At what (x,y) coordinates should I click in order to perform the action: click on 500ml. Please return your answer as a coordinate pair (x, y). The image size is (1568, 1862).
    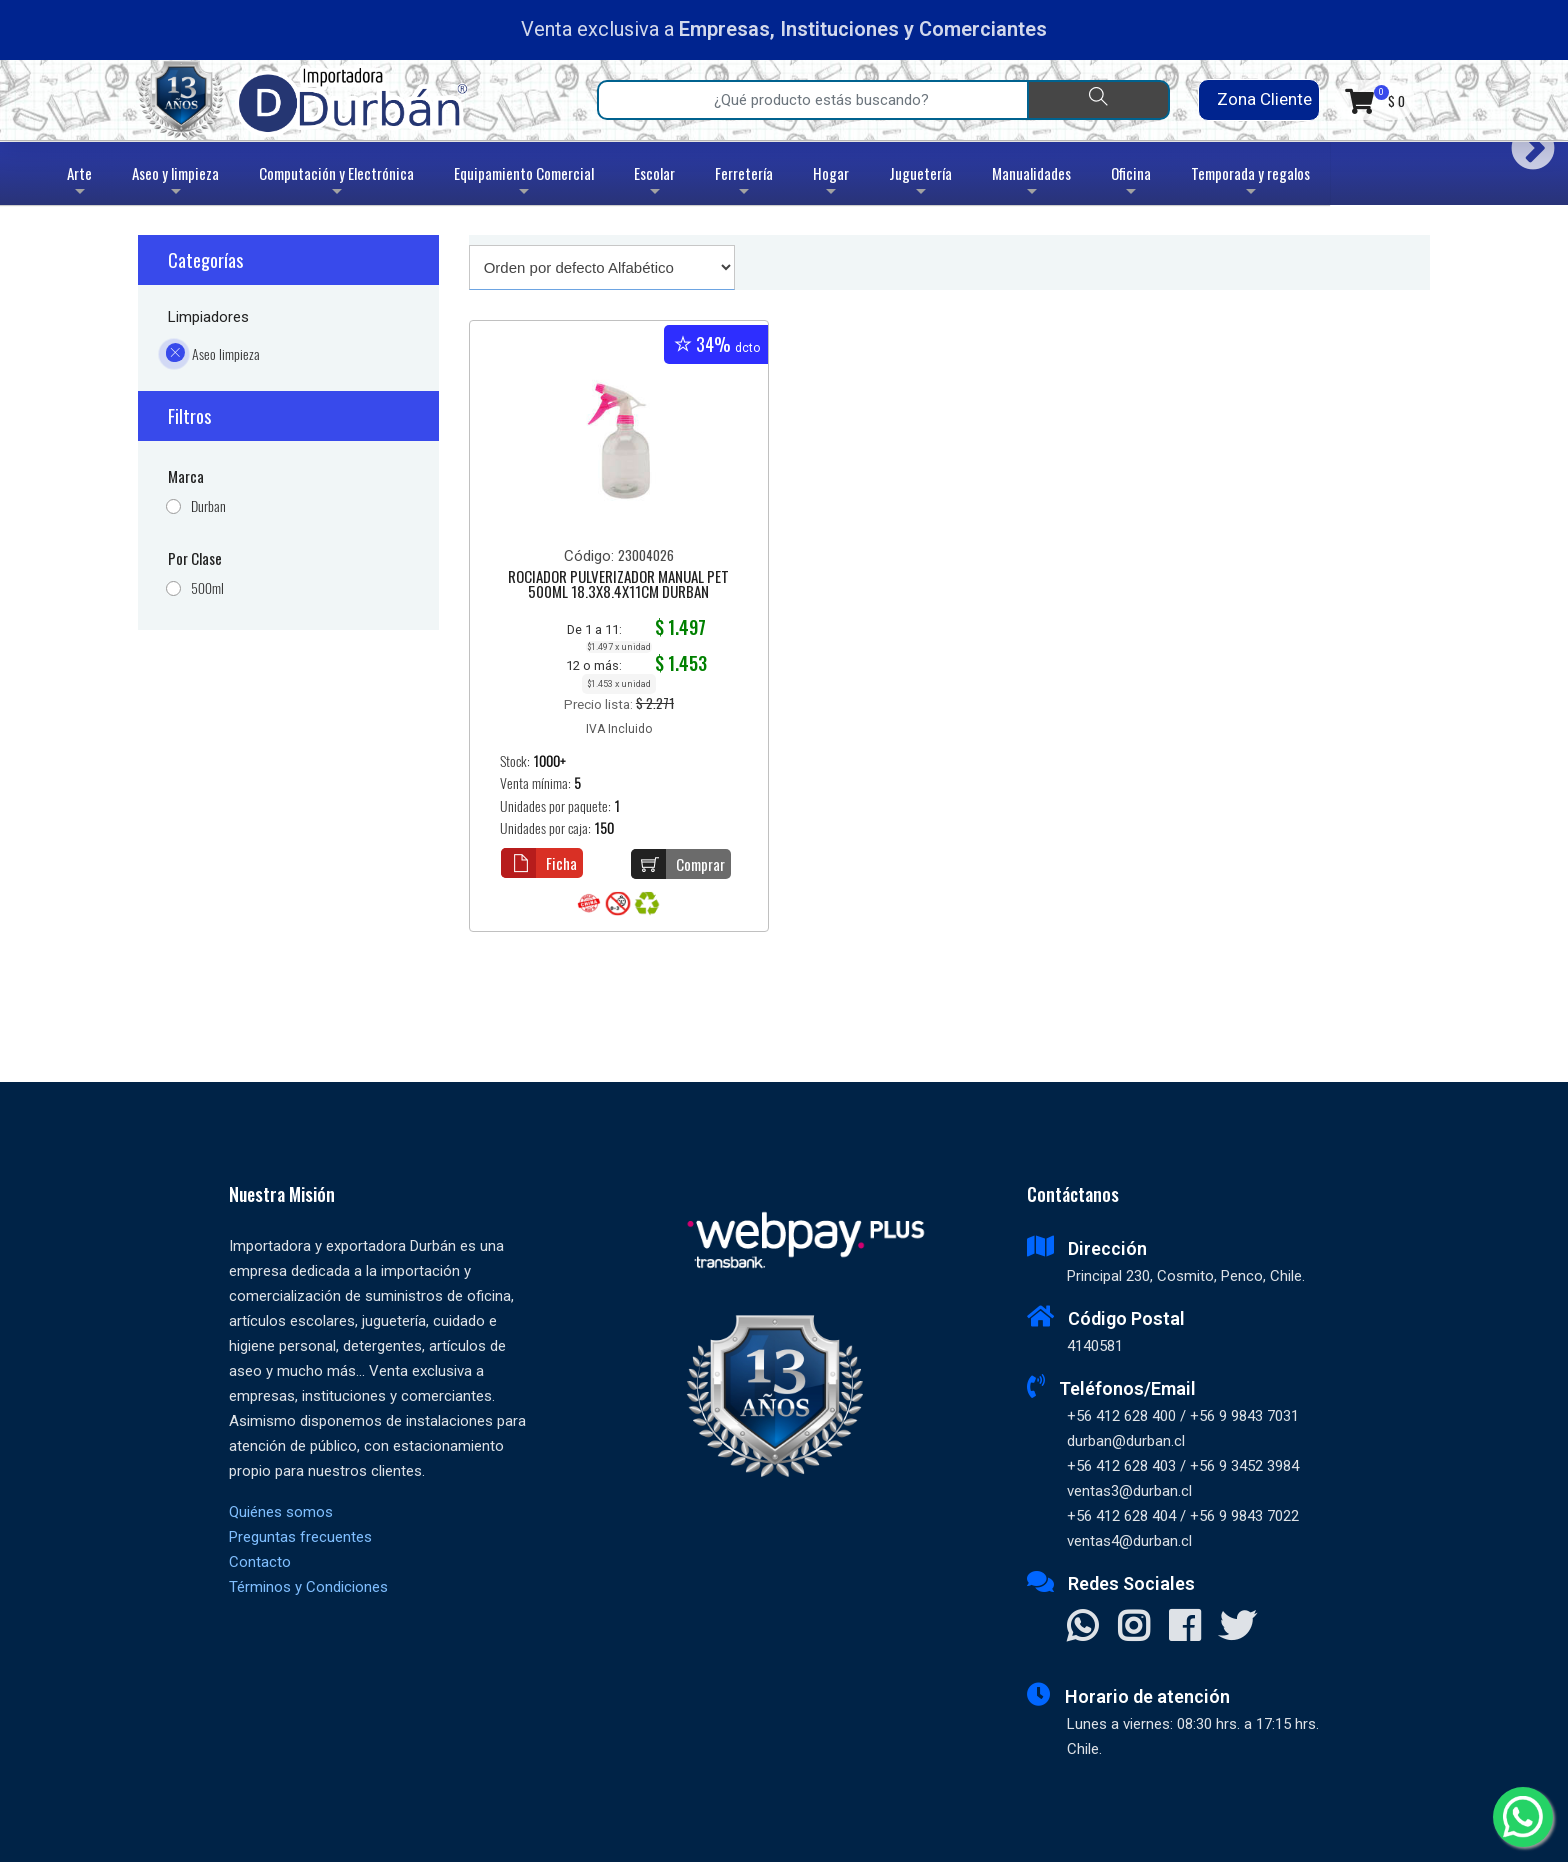
    Looking at the image, I should click on (207, 588).